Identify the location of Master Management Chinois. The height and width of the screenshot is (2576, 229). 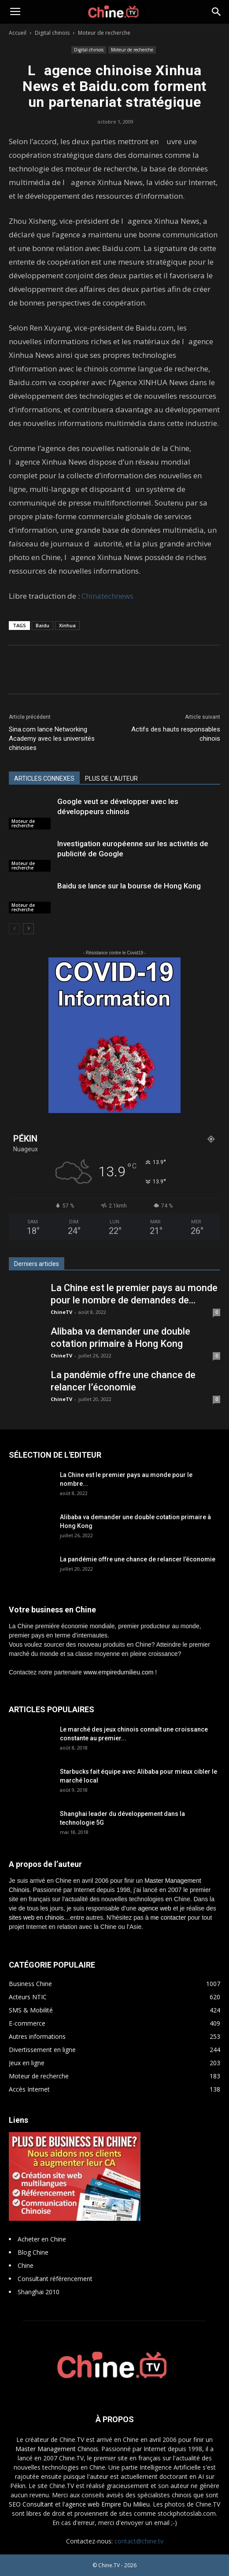
(56, 2449).